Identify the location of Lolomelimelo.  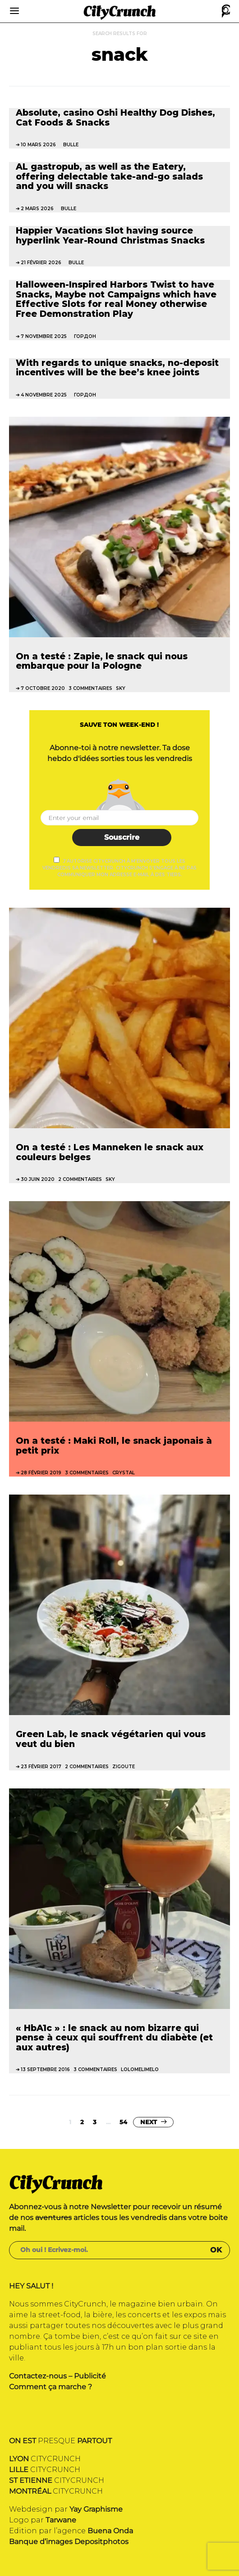
(140, 2069).